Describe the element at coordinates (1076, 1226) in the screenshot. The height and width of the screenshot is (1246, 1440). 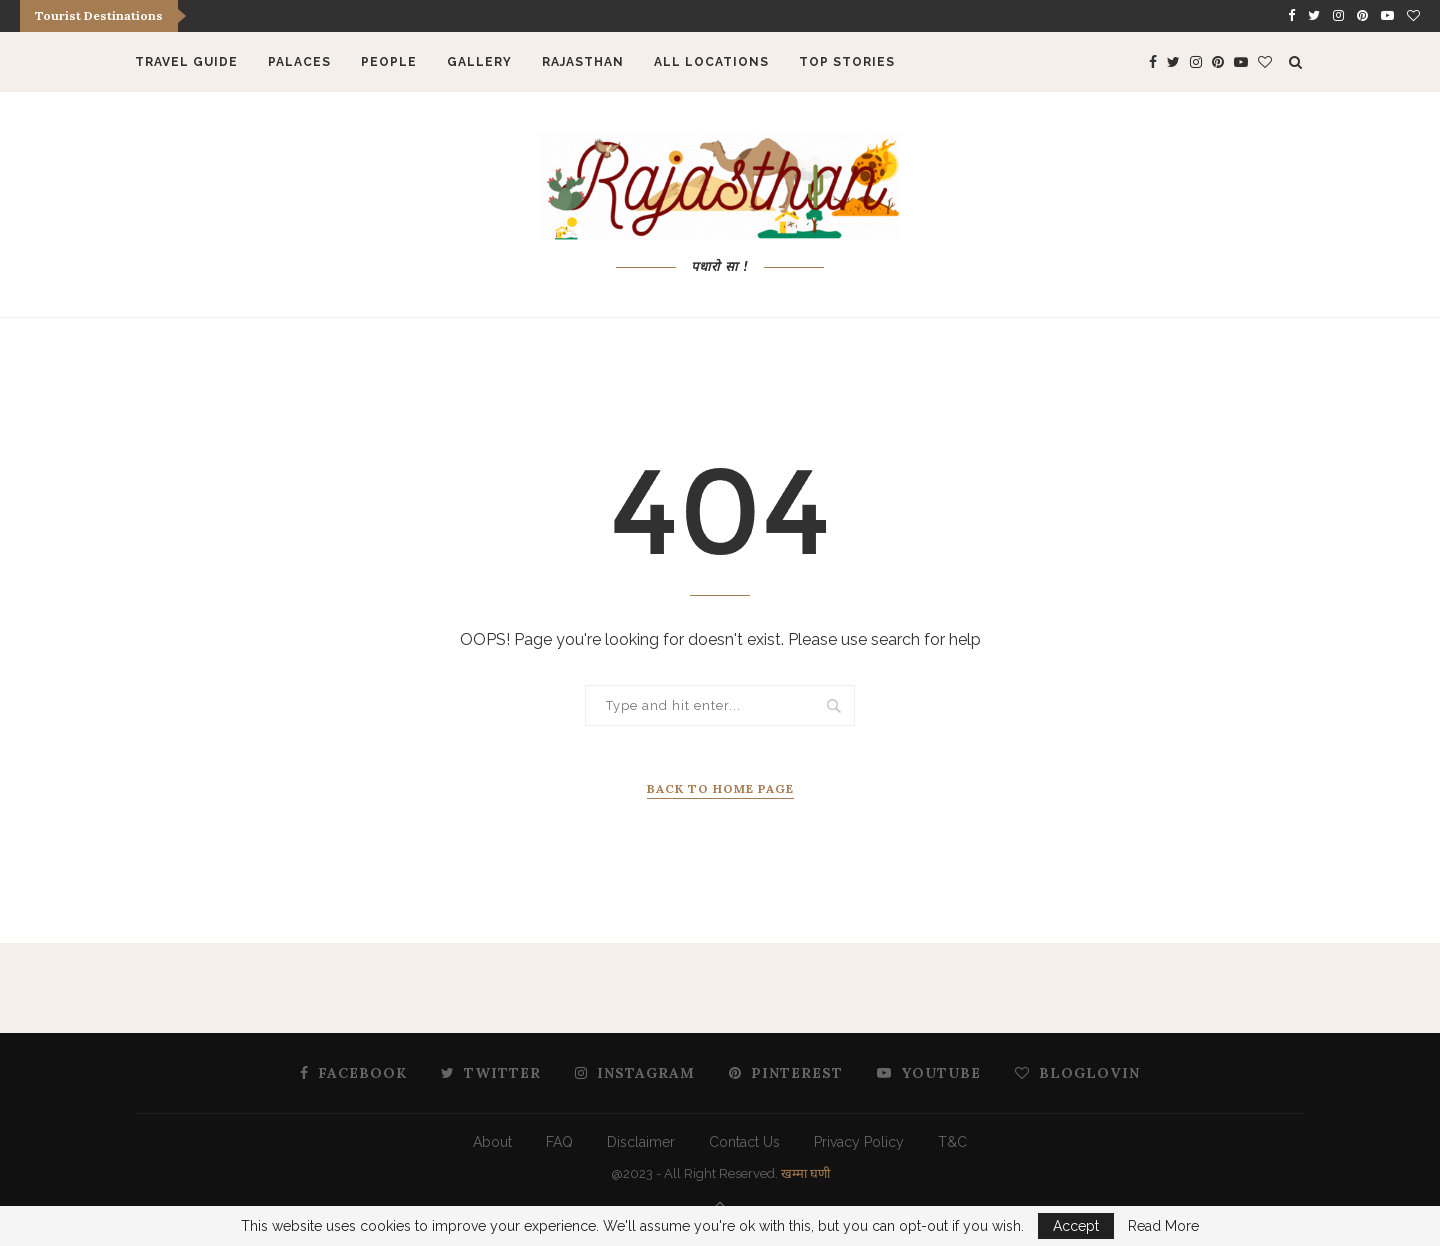
I see `Accept` at that location.